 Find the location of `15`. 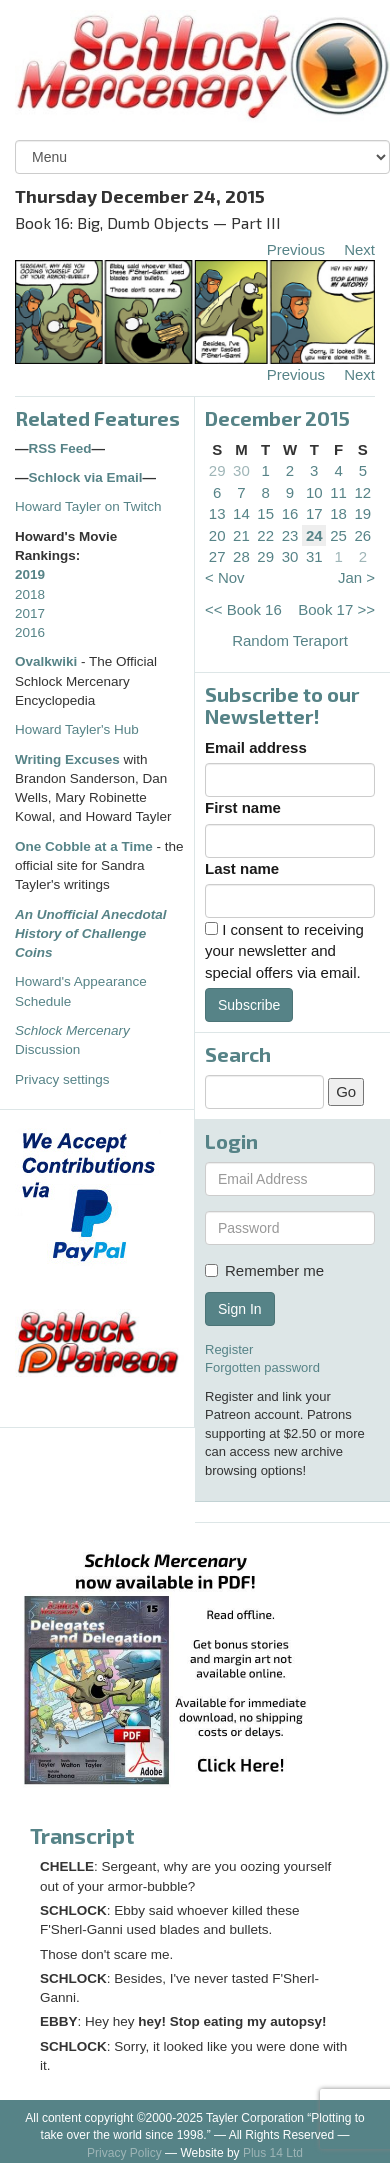

15 is located at coordinates (265, 513).